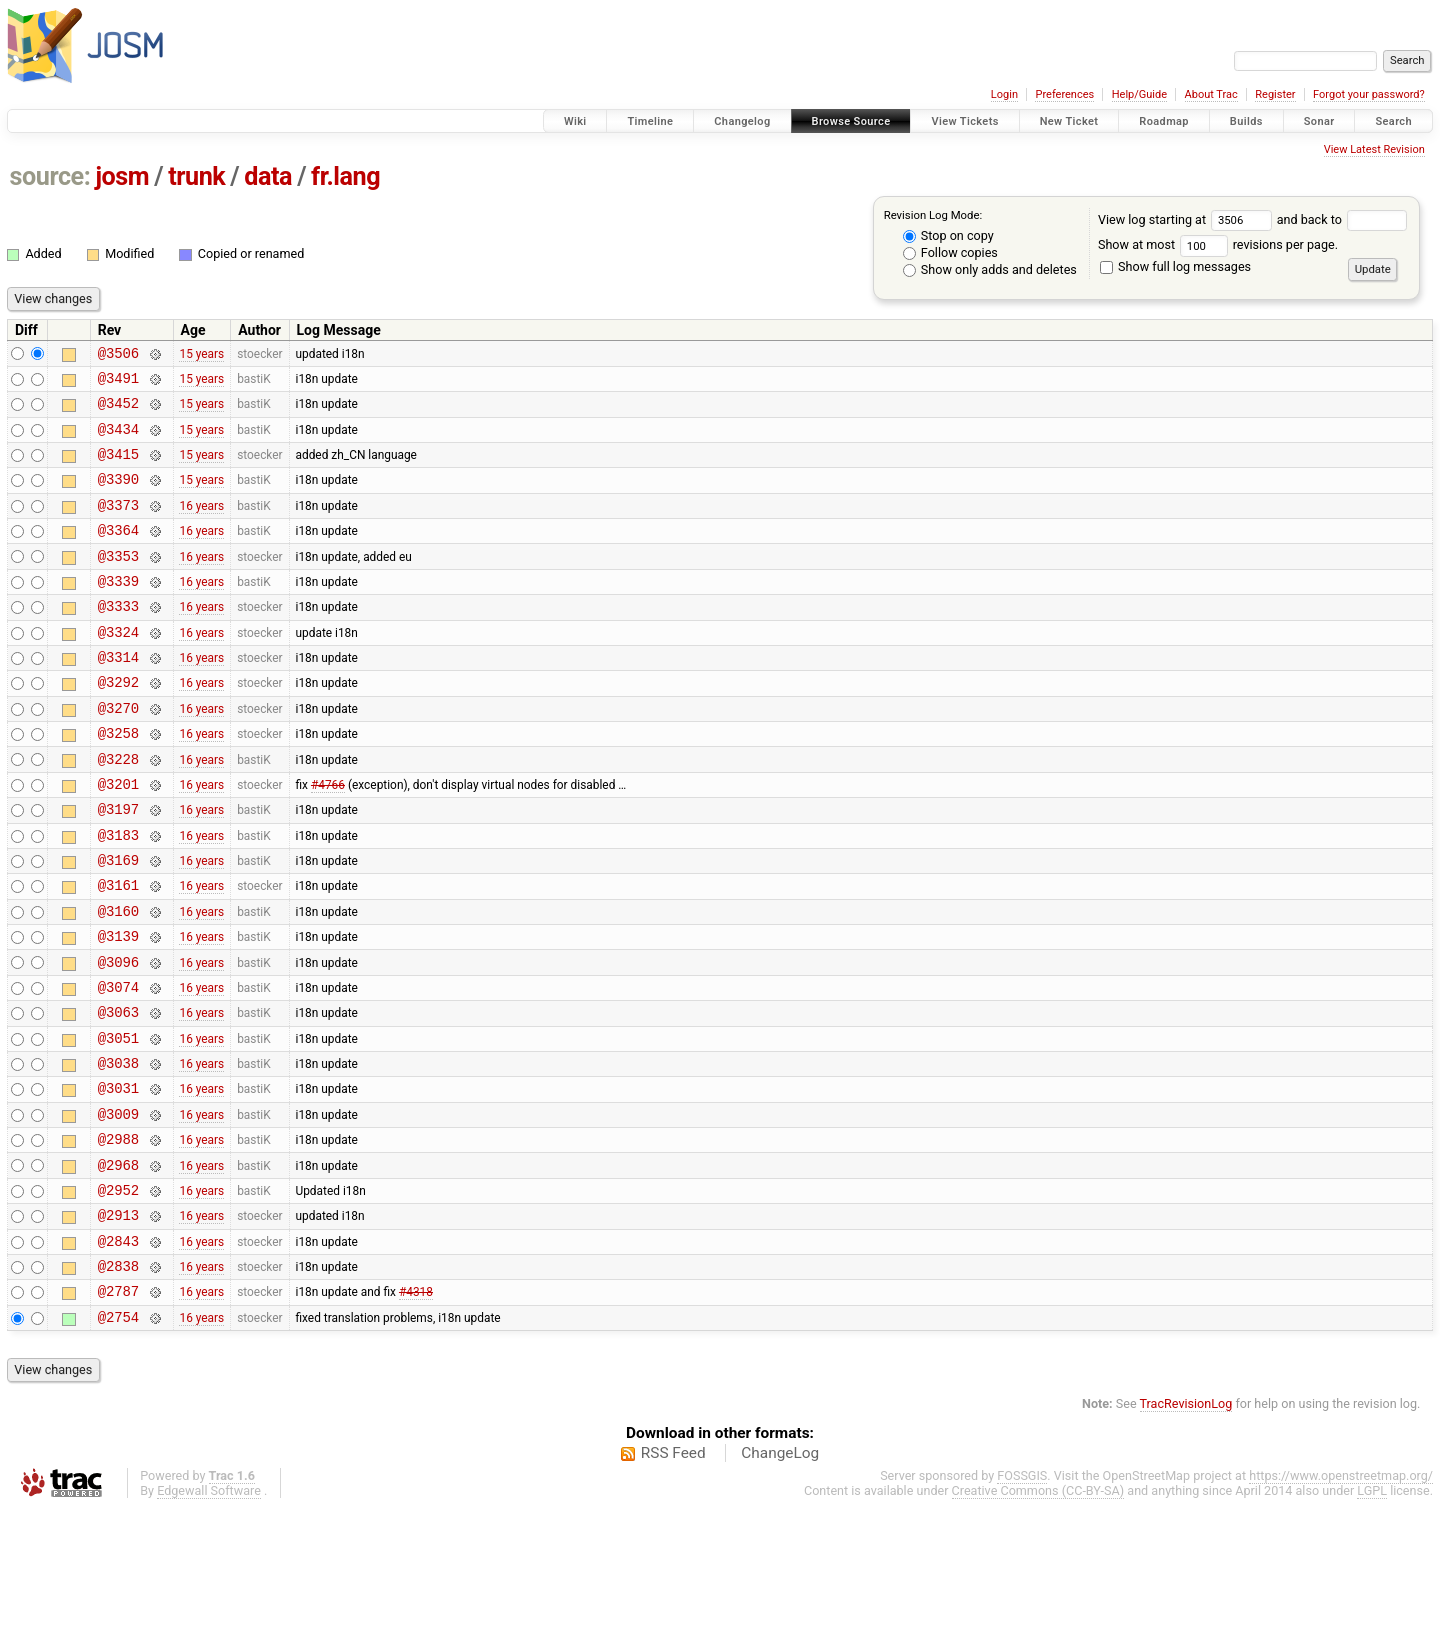 The height and width of the screenshot is (1626, 1440). I want to click on @2838, so click(118, 1376).